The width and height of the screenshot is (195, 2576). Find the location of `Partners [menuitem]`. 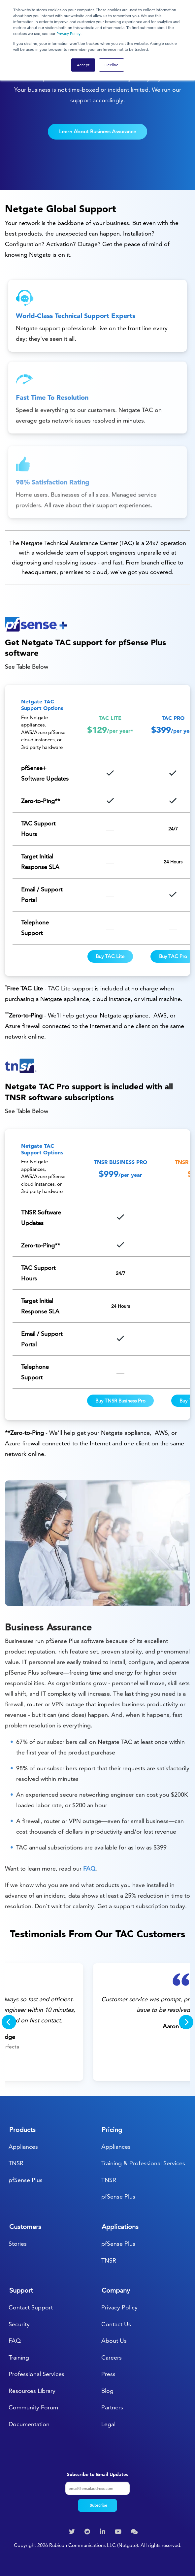

Partners [menuitem] is located at coordinates (112, 2407).